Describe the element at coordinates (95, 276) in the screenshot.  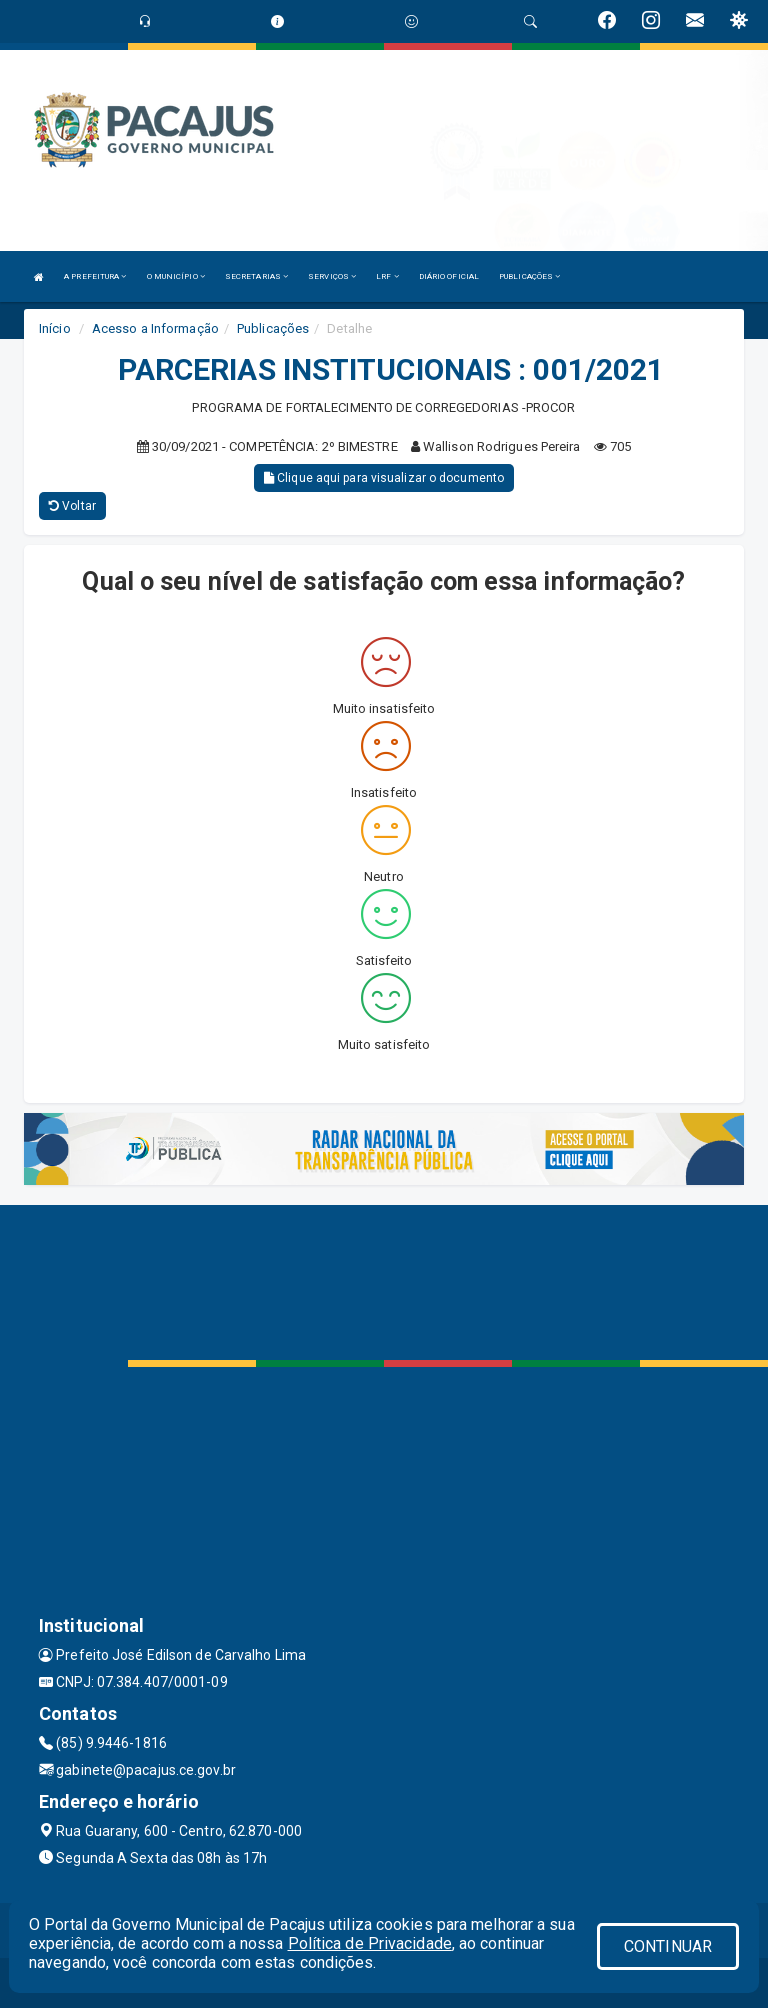
I see `A PREFEITURA` at that location.